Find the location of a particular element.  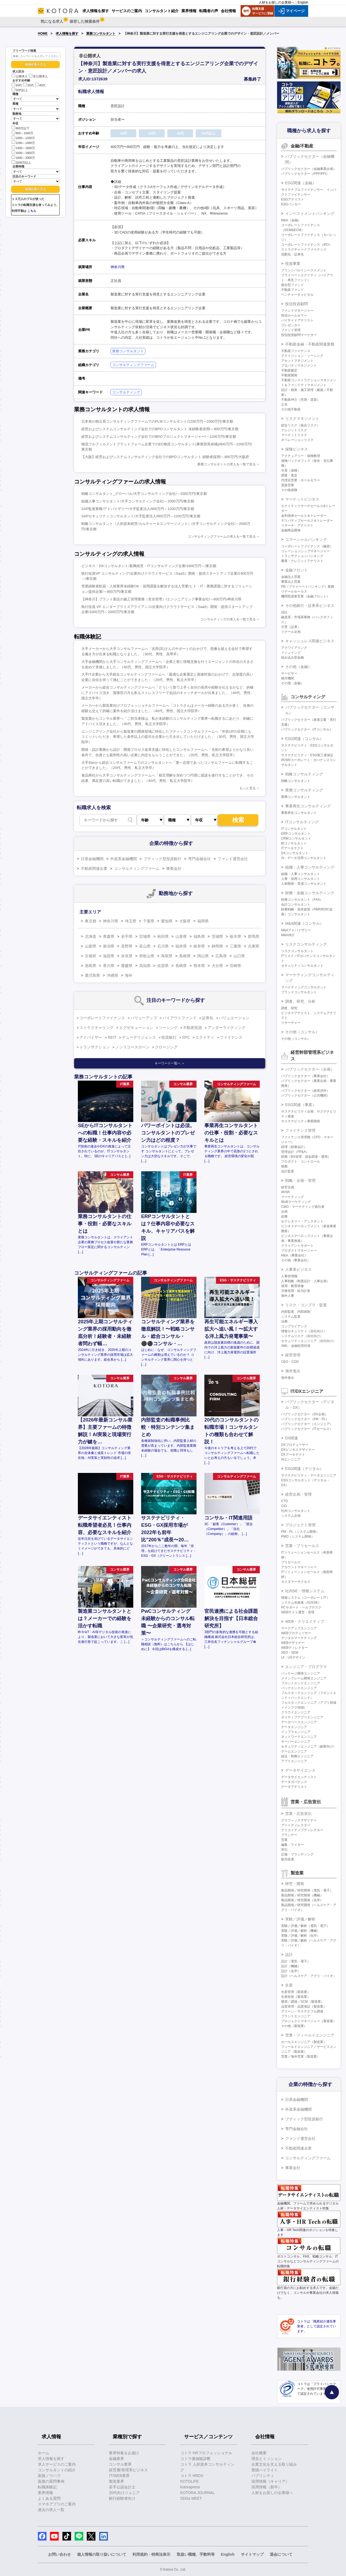

ファンド管理 is located at coordinates (291, 330).